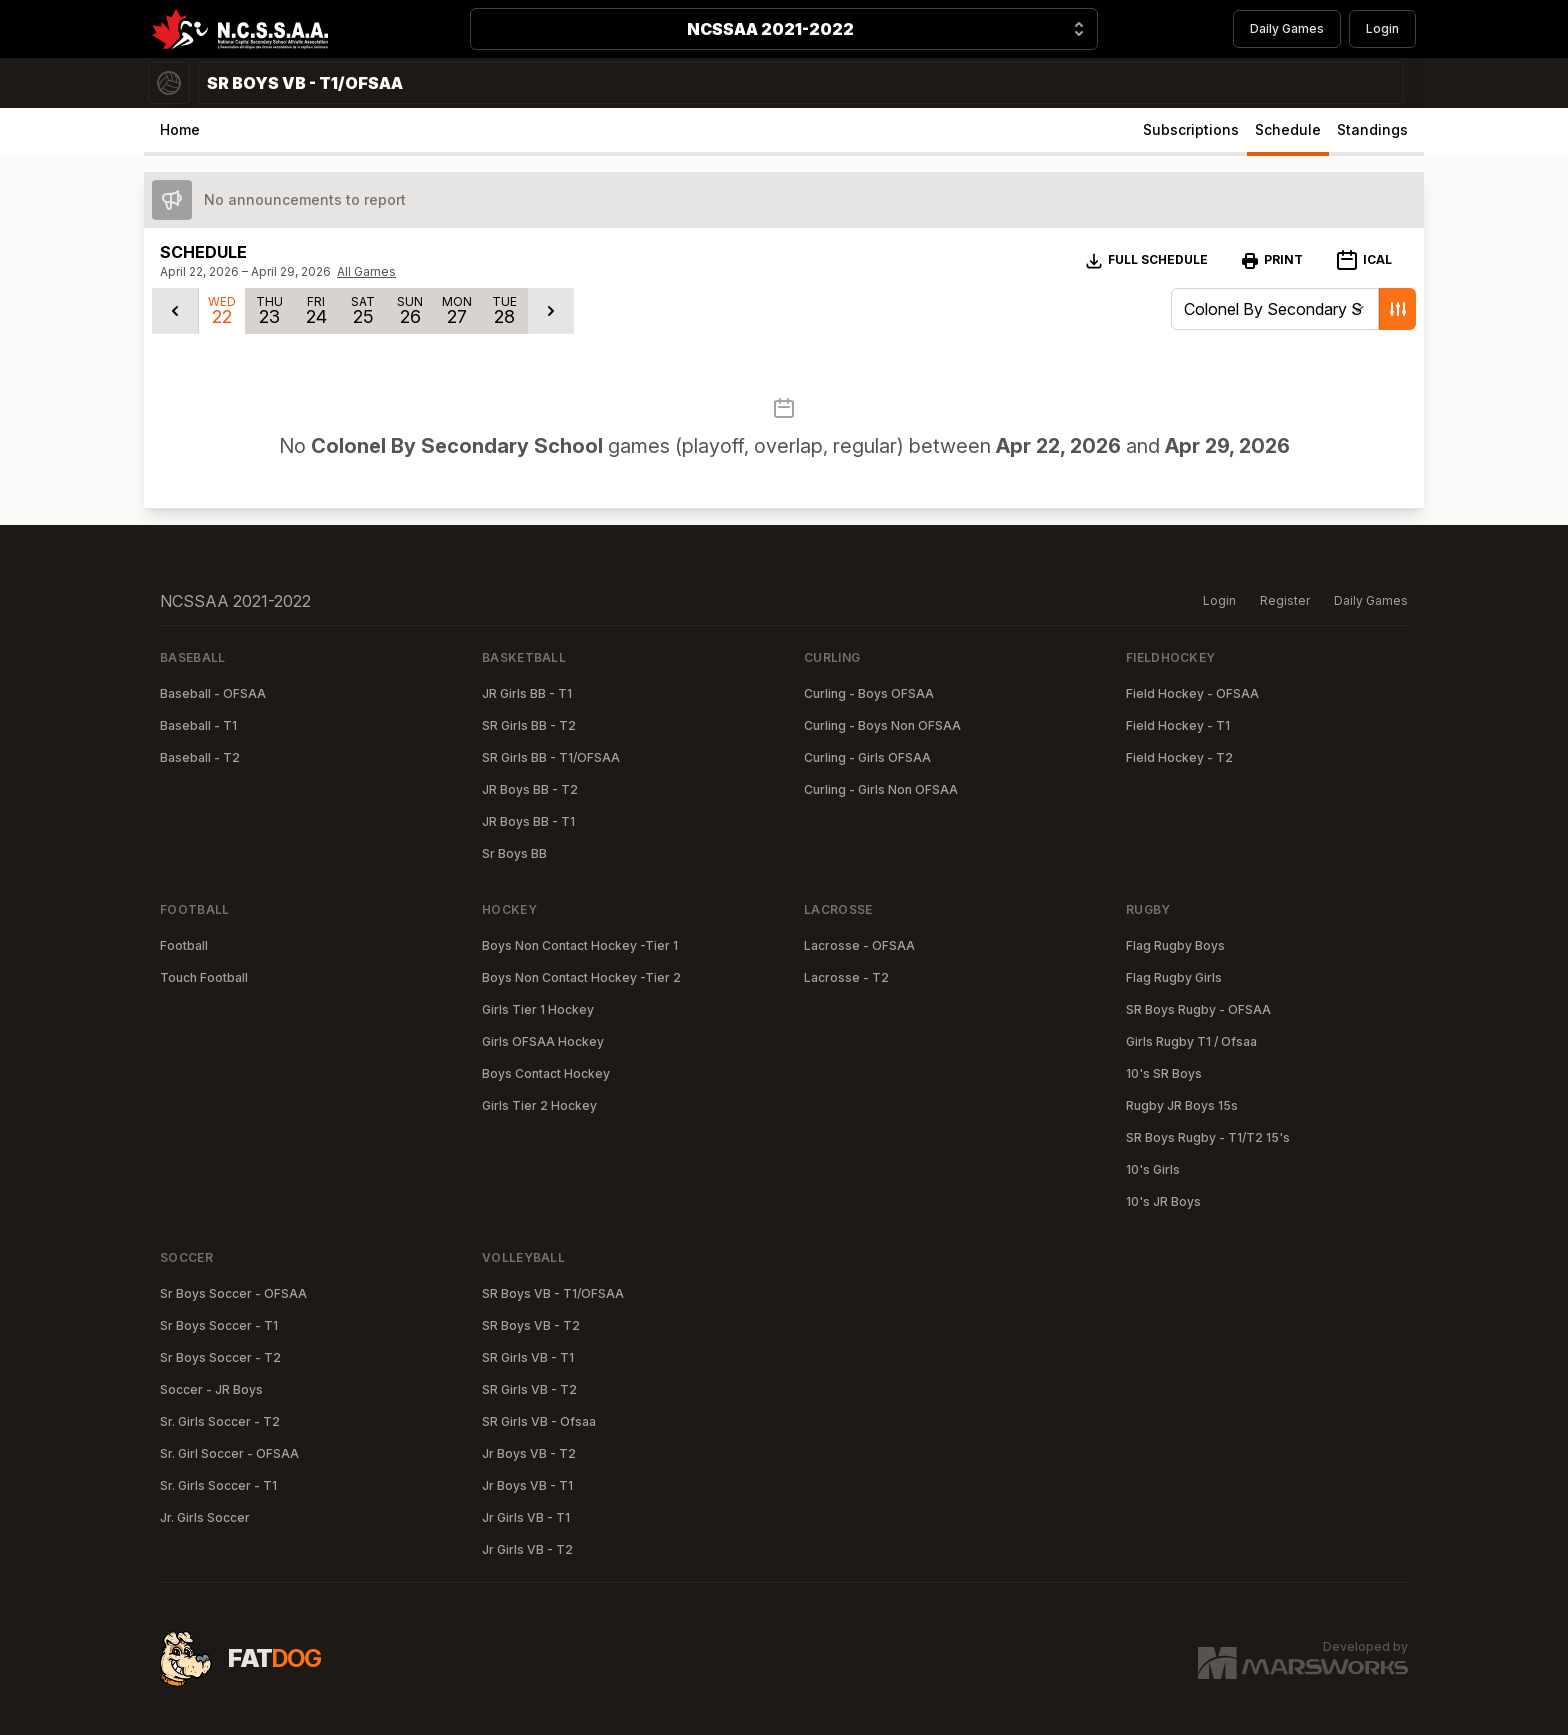  Describe the element at coordinates (1178, 725) in the screenshot. I see `Field Hockey - T1` at that location.